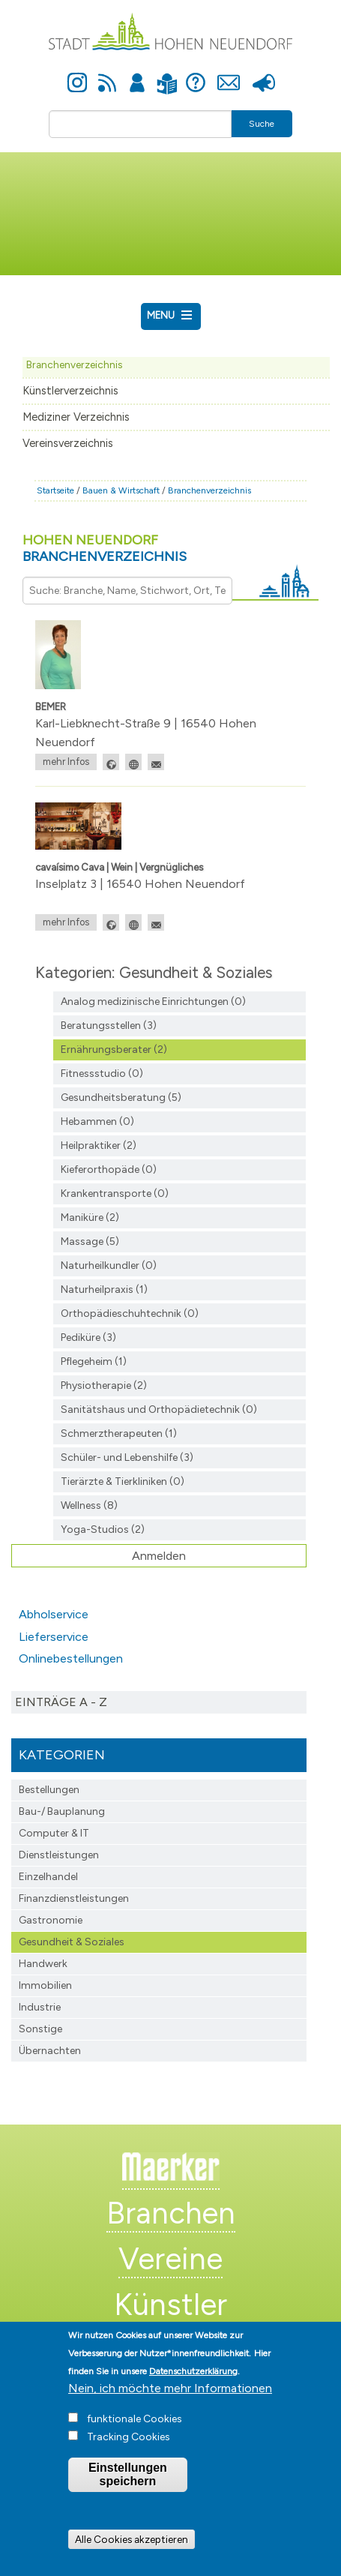  I want to click on Schüler- und Lebenshilfe (3), so click(127, 1457).